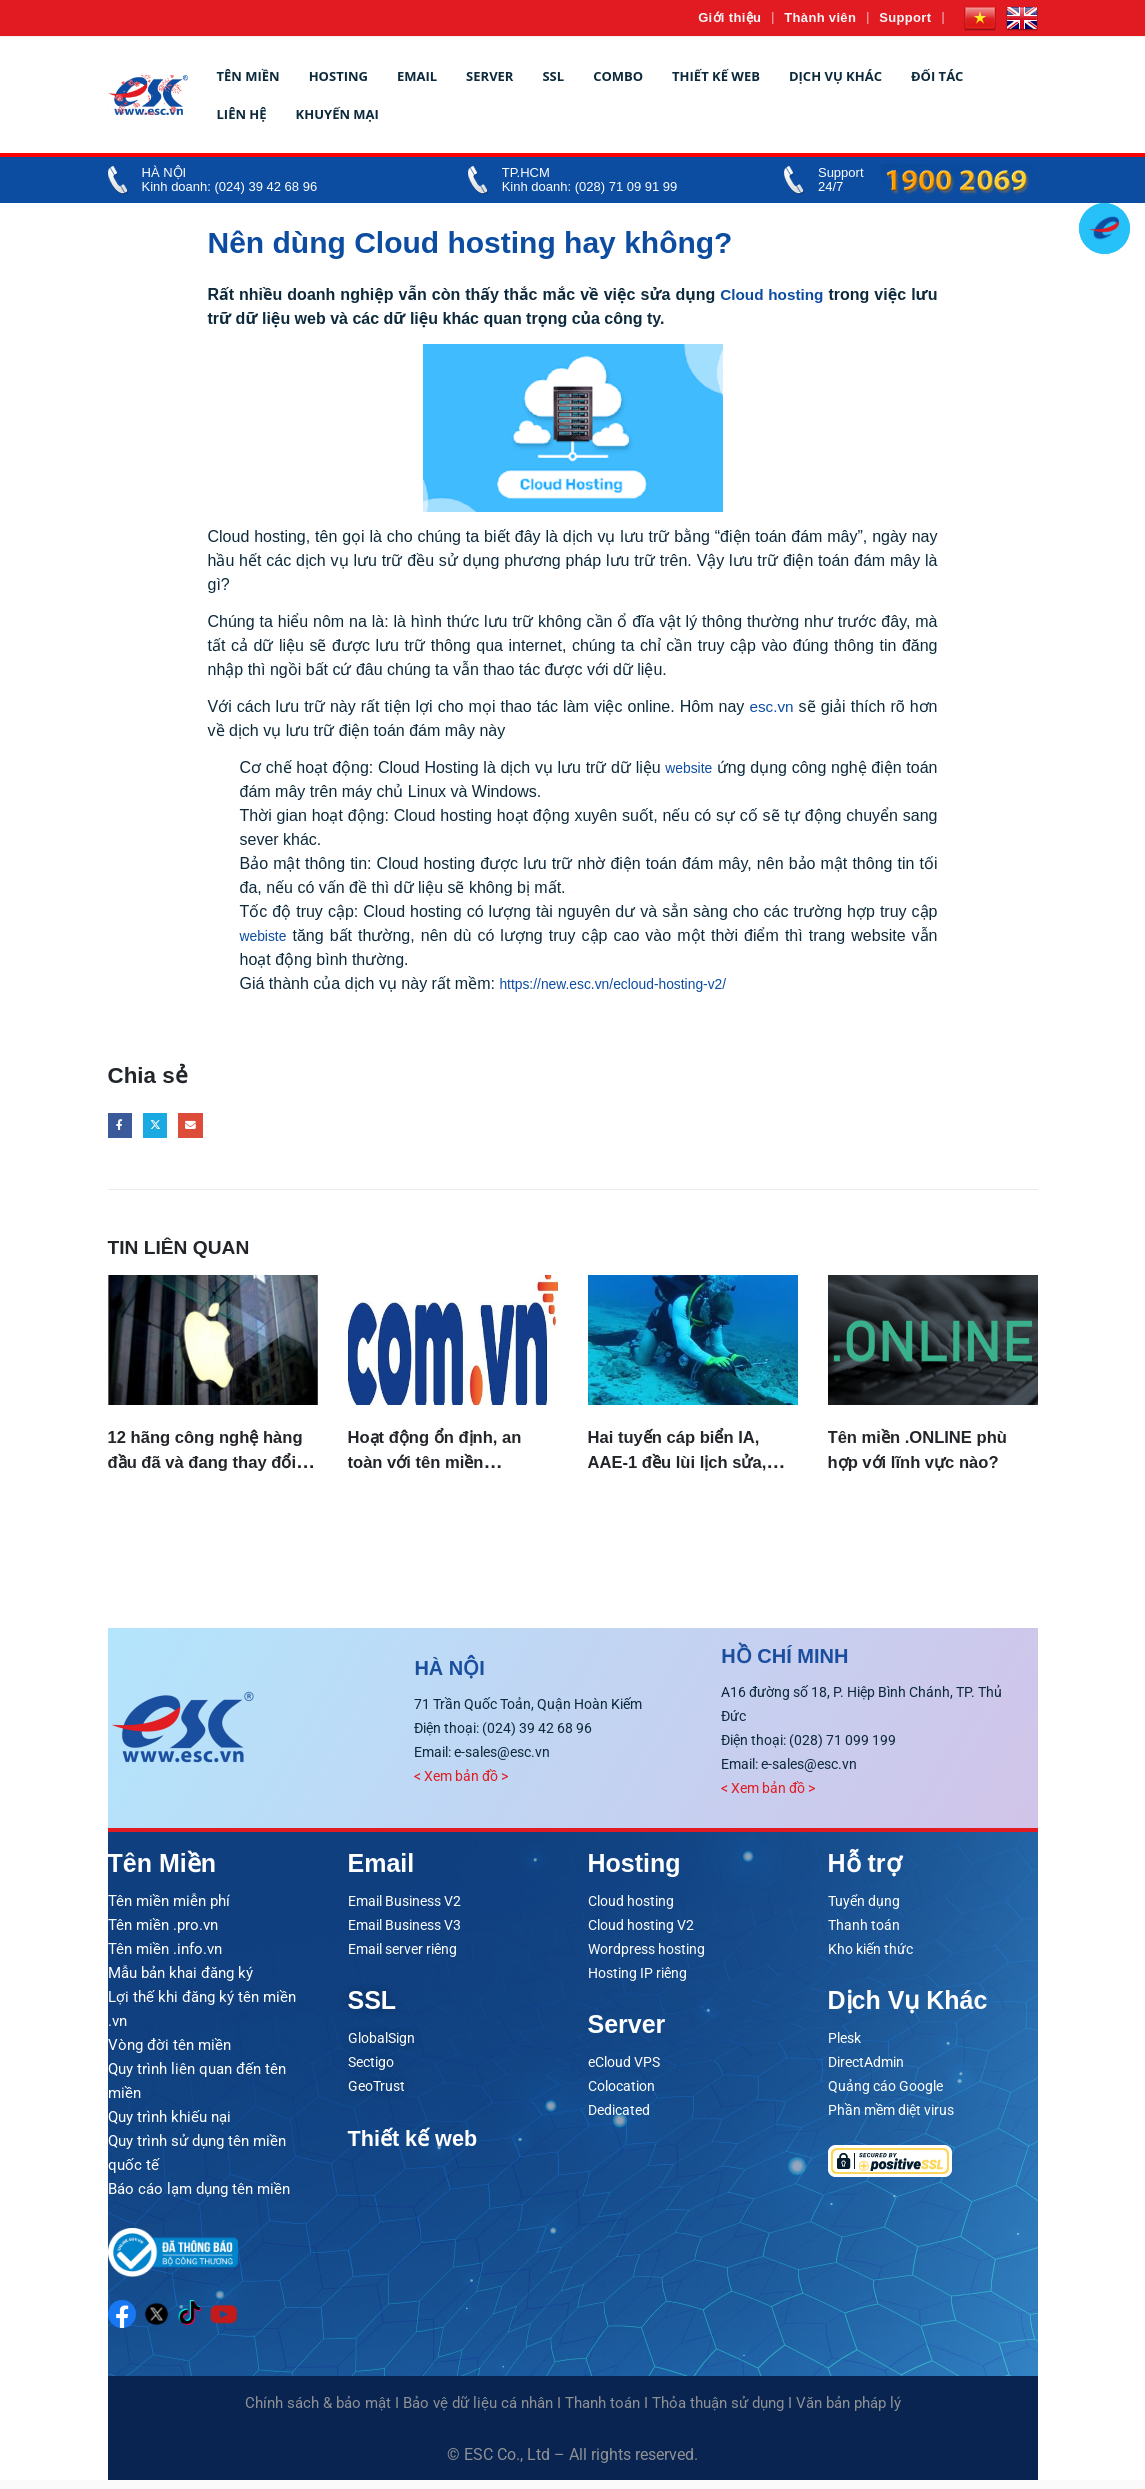  What do you see at coordinates (619, 2118) in the screenshot?
I see `Dedicated` at bounding box center [619, 2118].